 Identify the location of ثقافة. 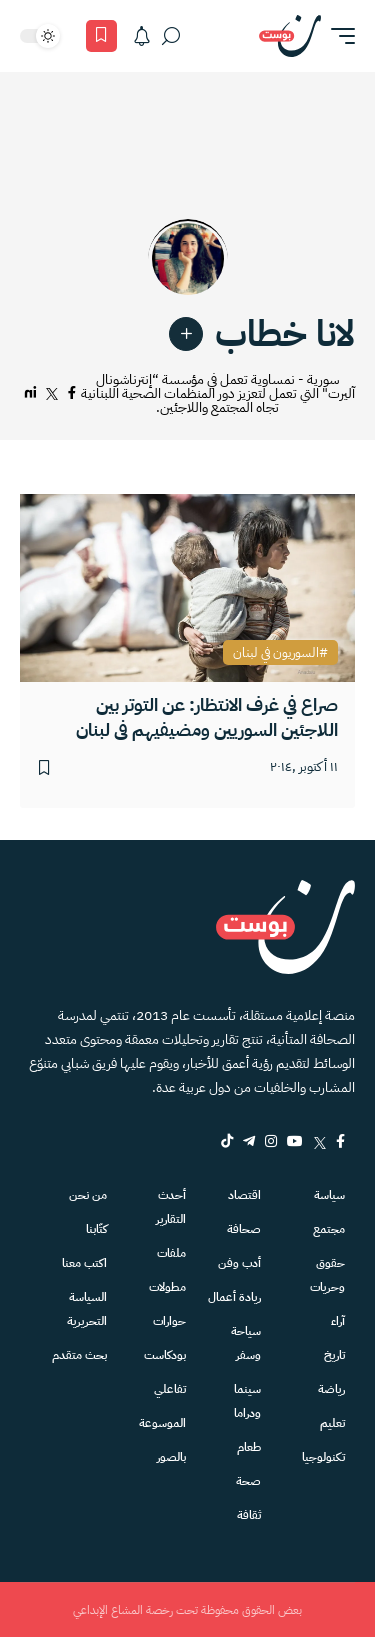
(249, 1515).